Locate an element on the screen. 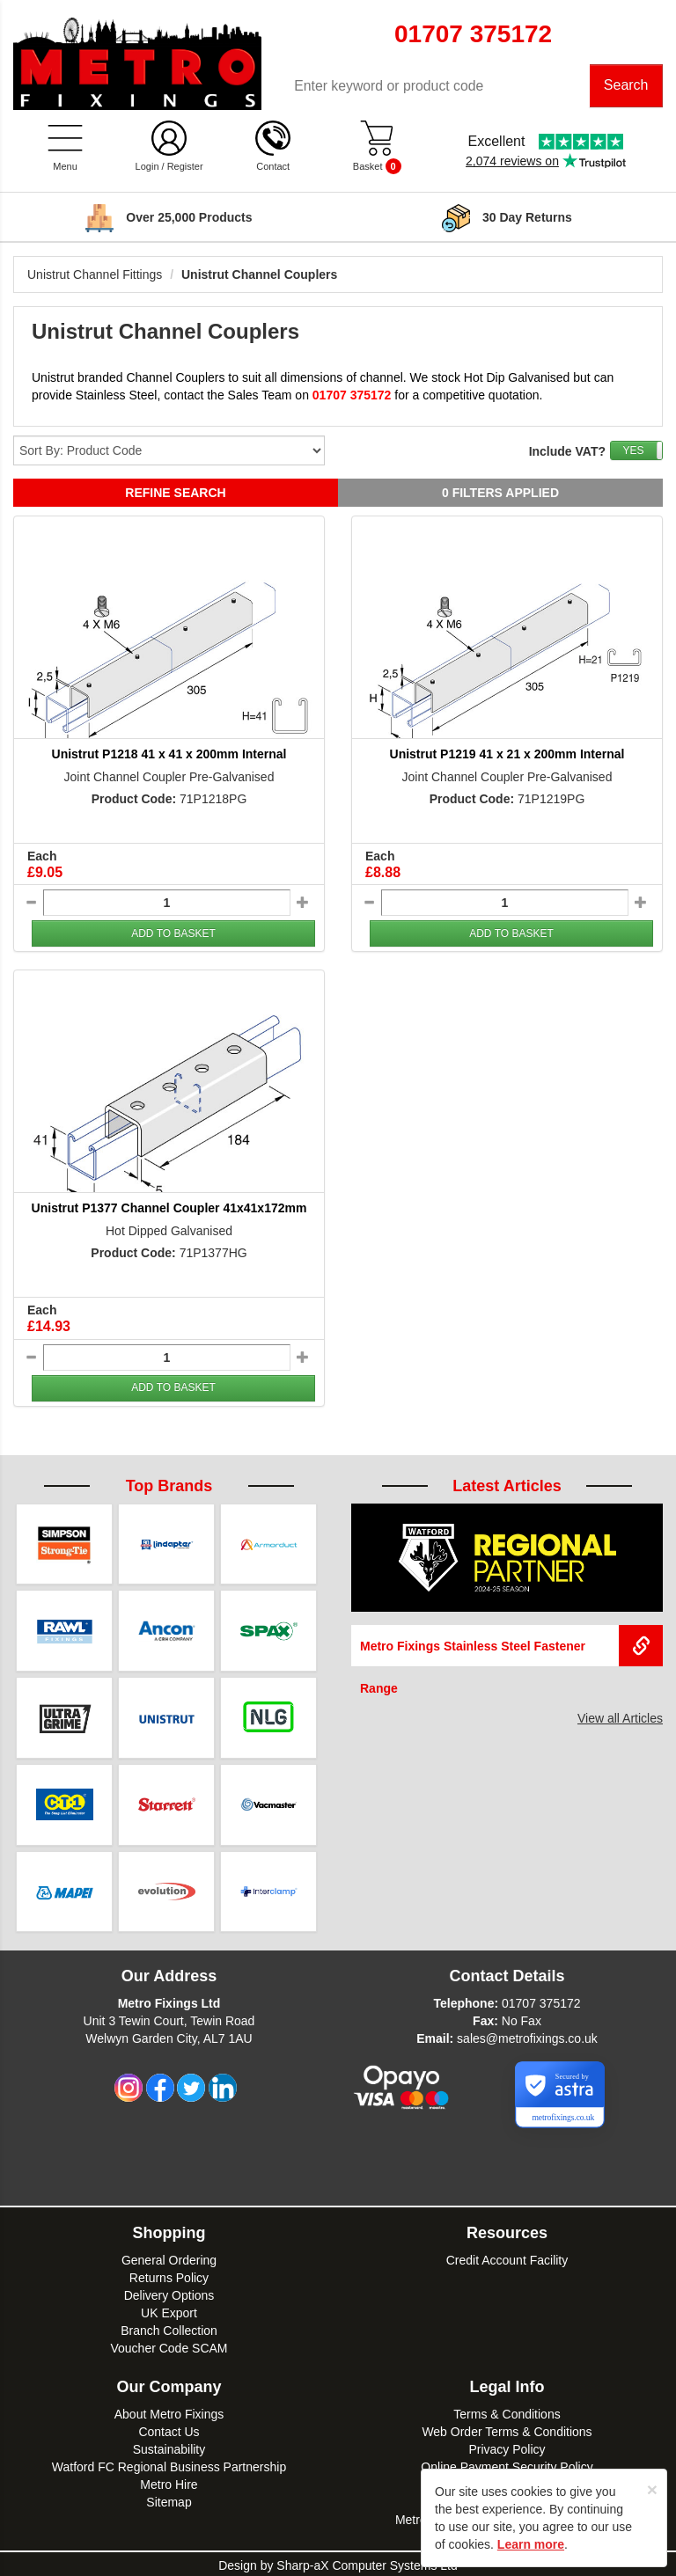 This screenshot has width=676, height=2576. Sitemap is located at coordinates (168, 2499).